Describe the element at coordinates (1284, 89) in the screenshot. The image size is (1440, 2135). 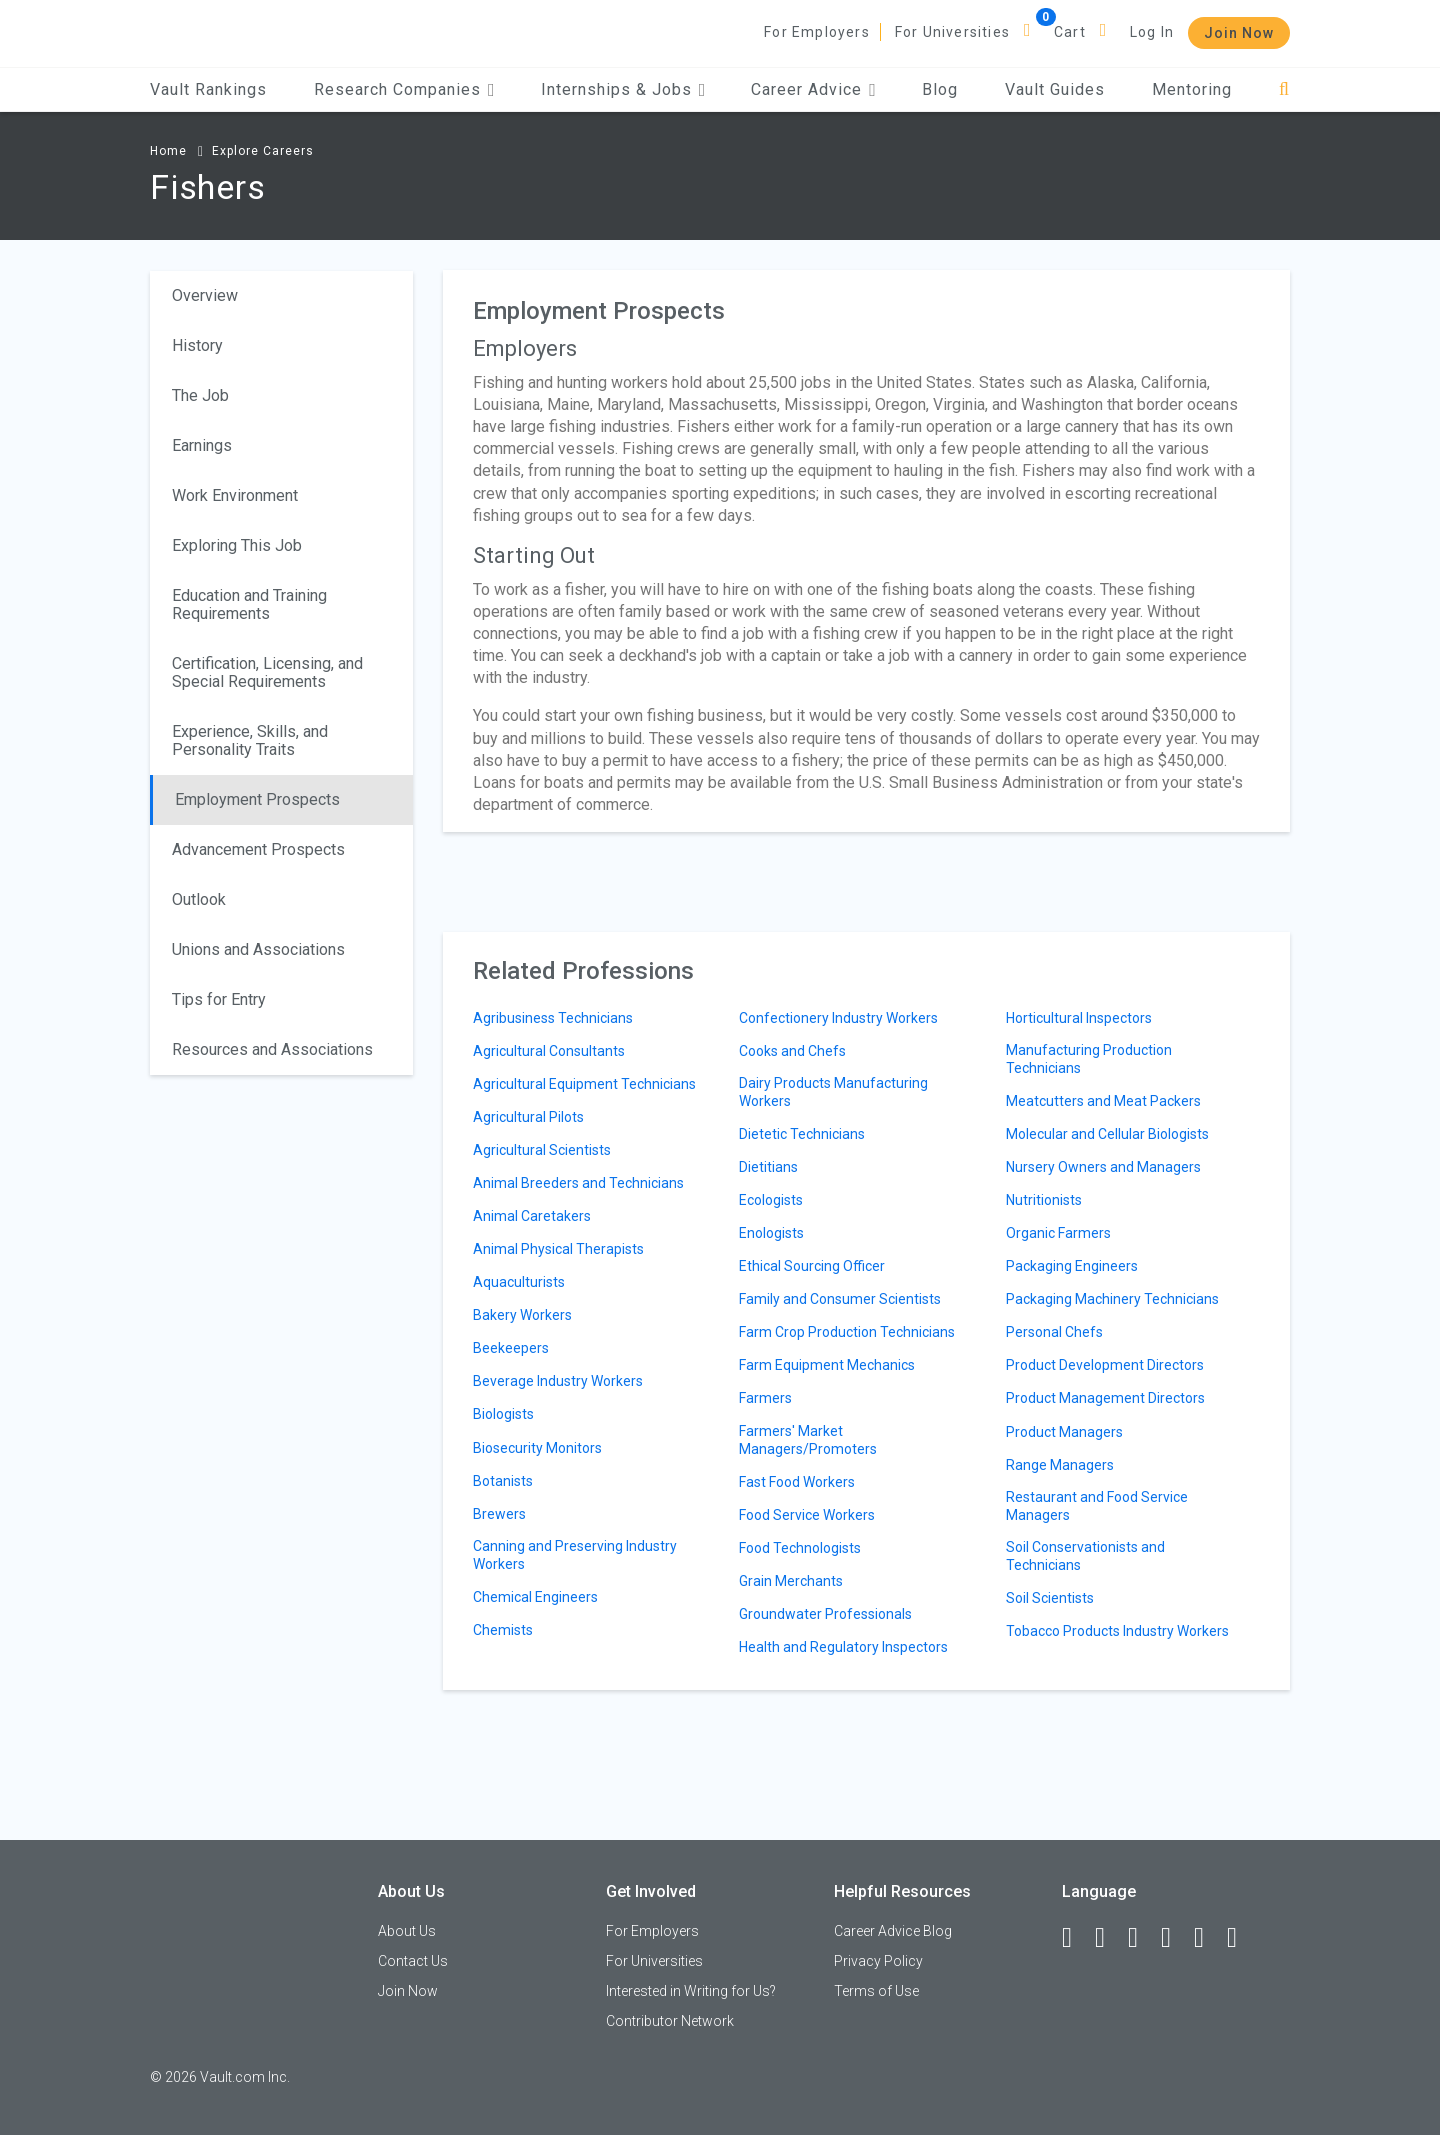
I see `[Search]` at that location.